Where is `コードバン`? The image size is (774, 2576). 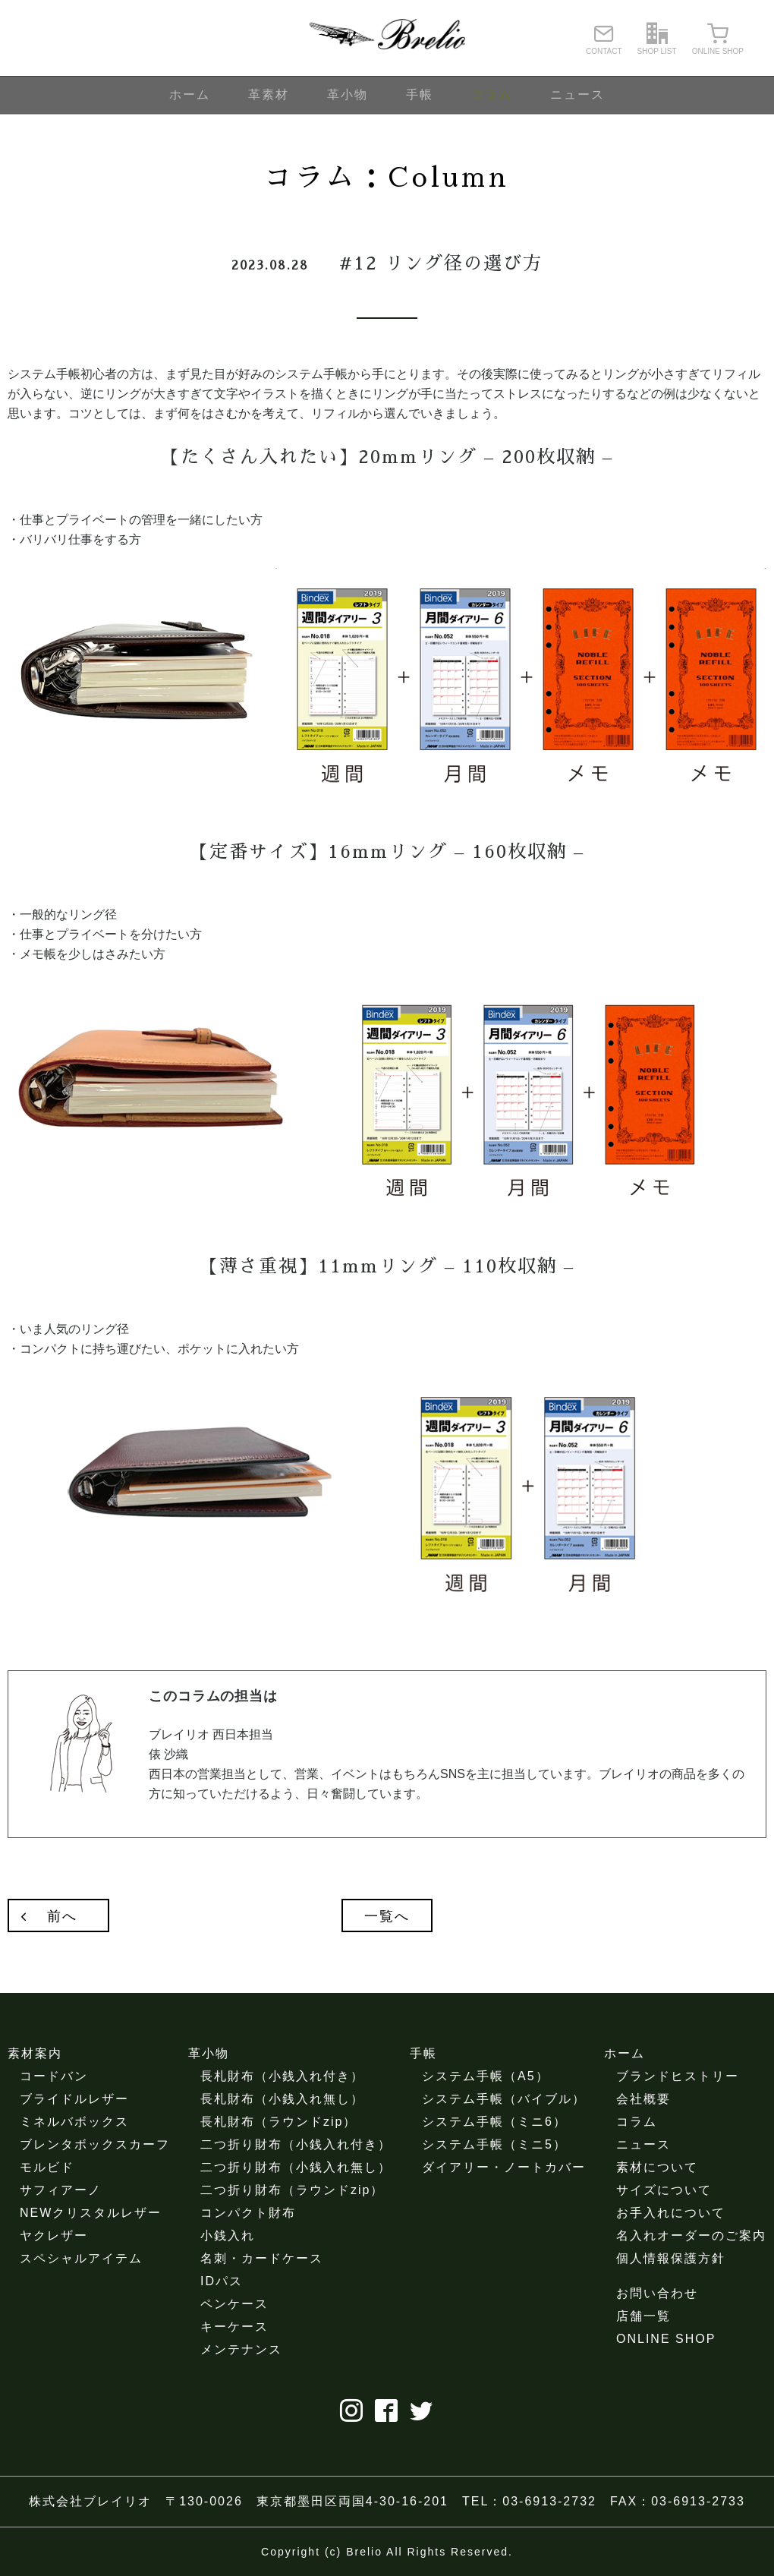
コードバン is located at coordinates (54, 2076).